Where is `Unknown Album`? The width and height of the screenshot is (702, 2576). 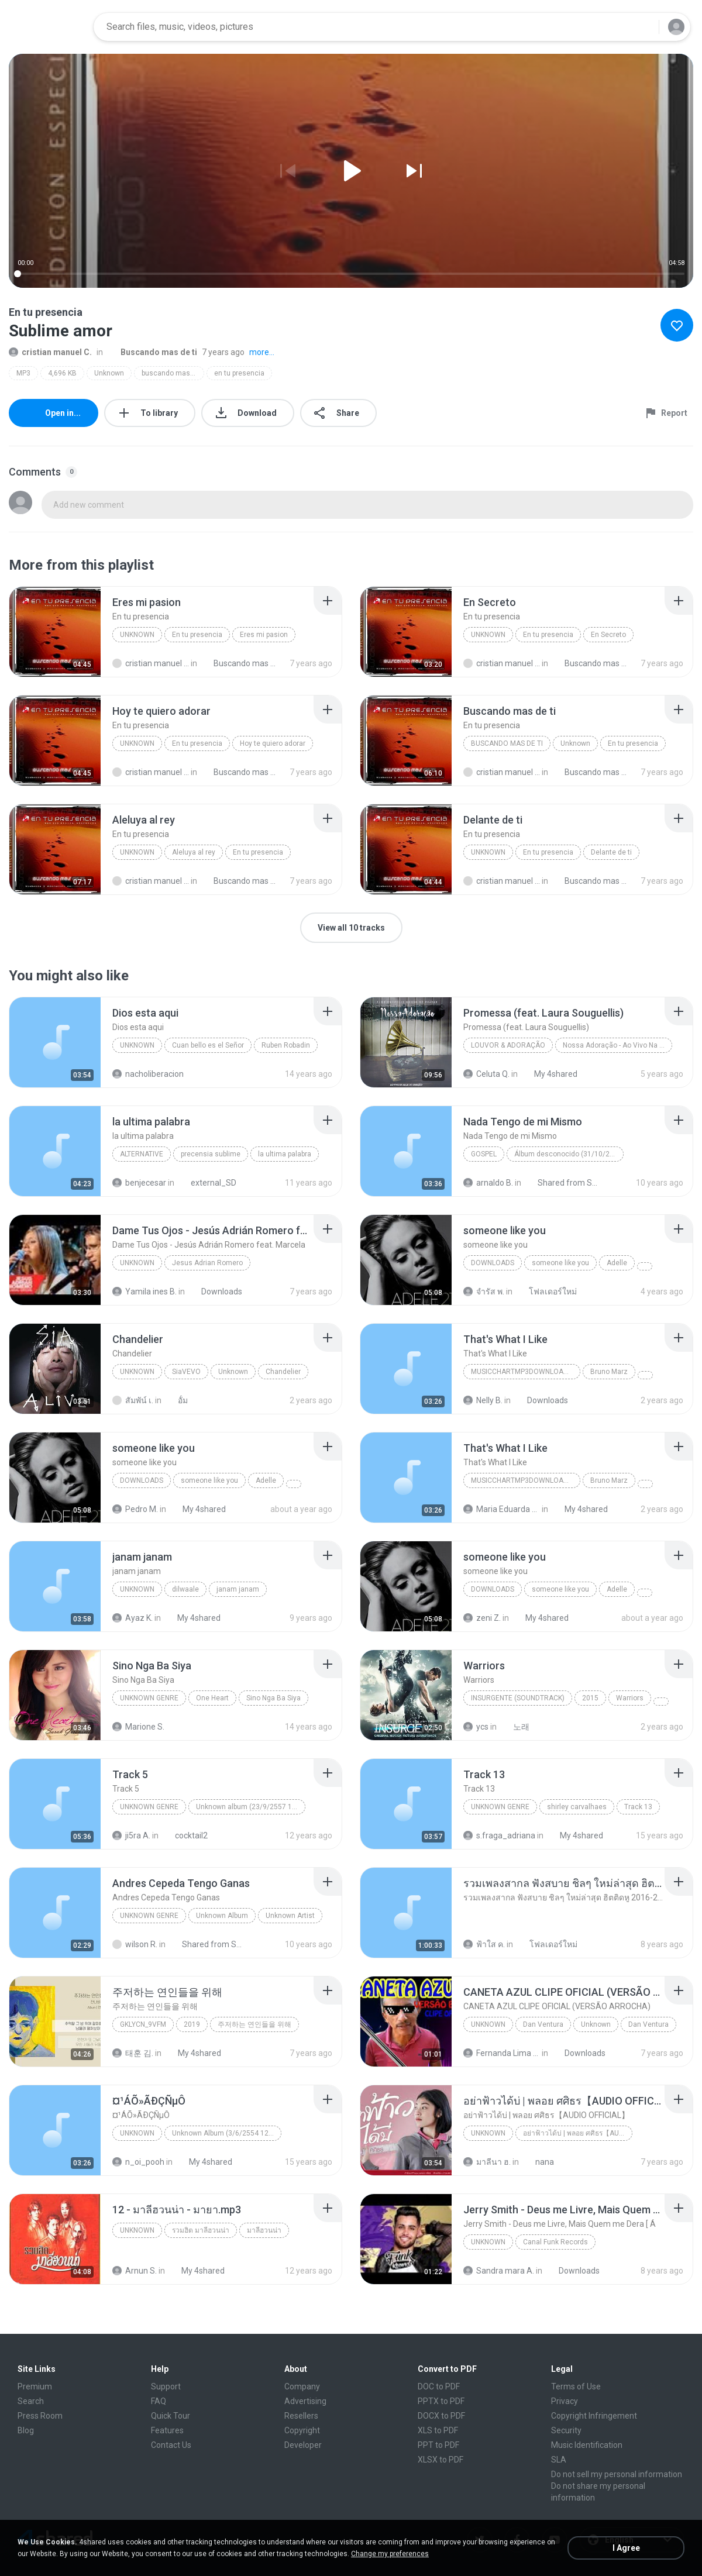
Unknown Album is located at coordinates (222, 1916).